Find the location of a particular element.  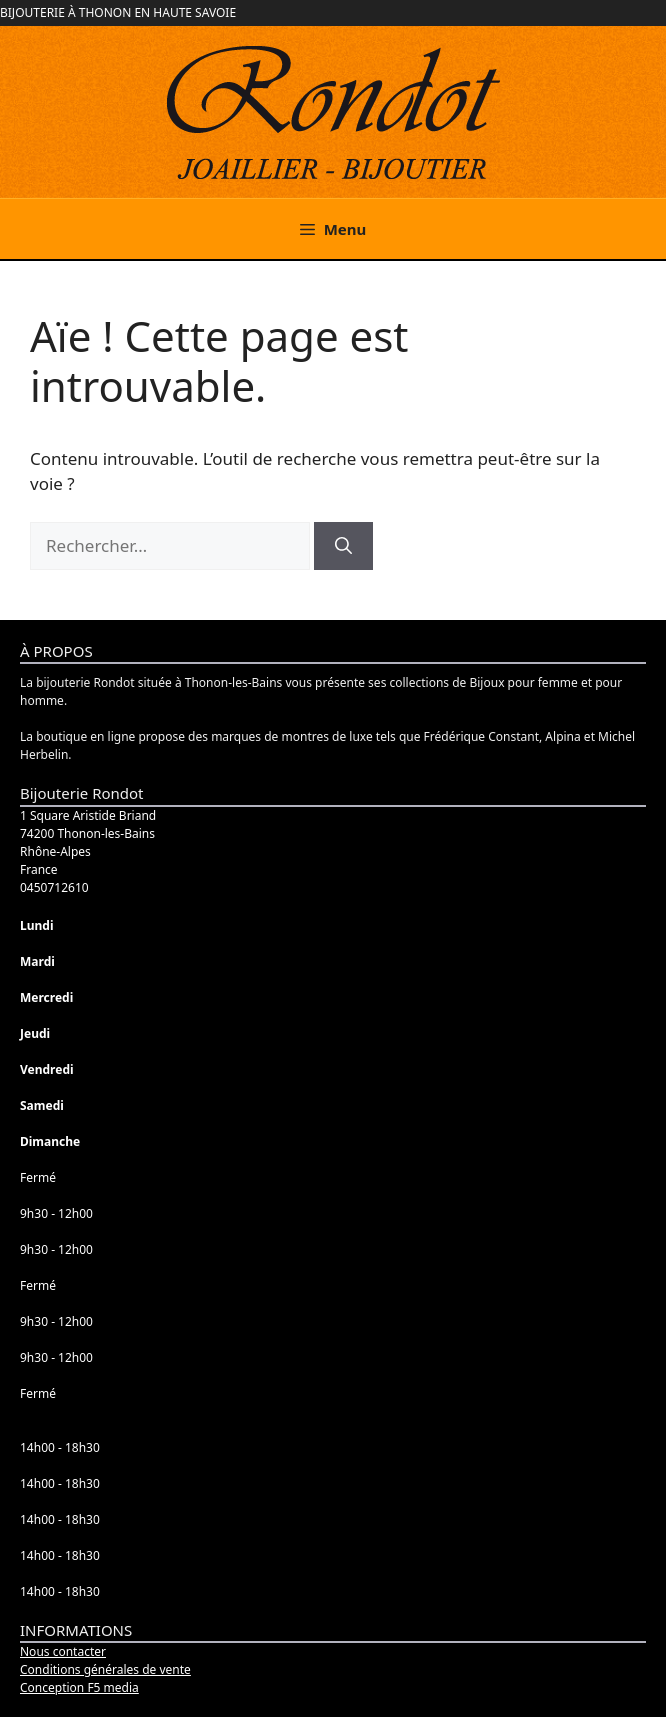

Conception F5 media is located at coordinates (79, 1687).